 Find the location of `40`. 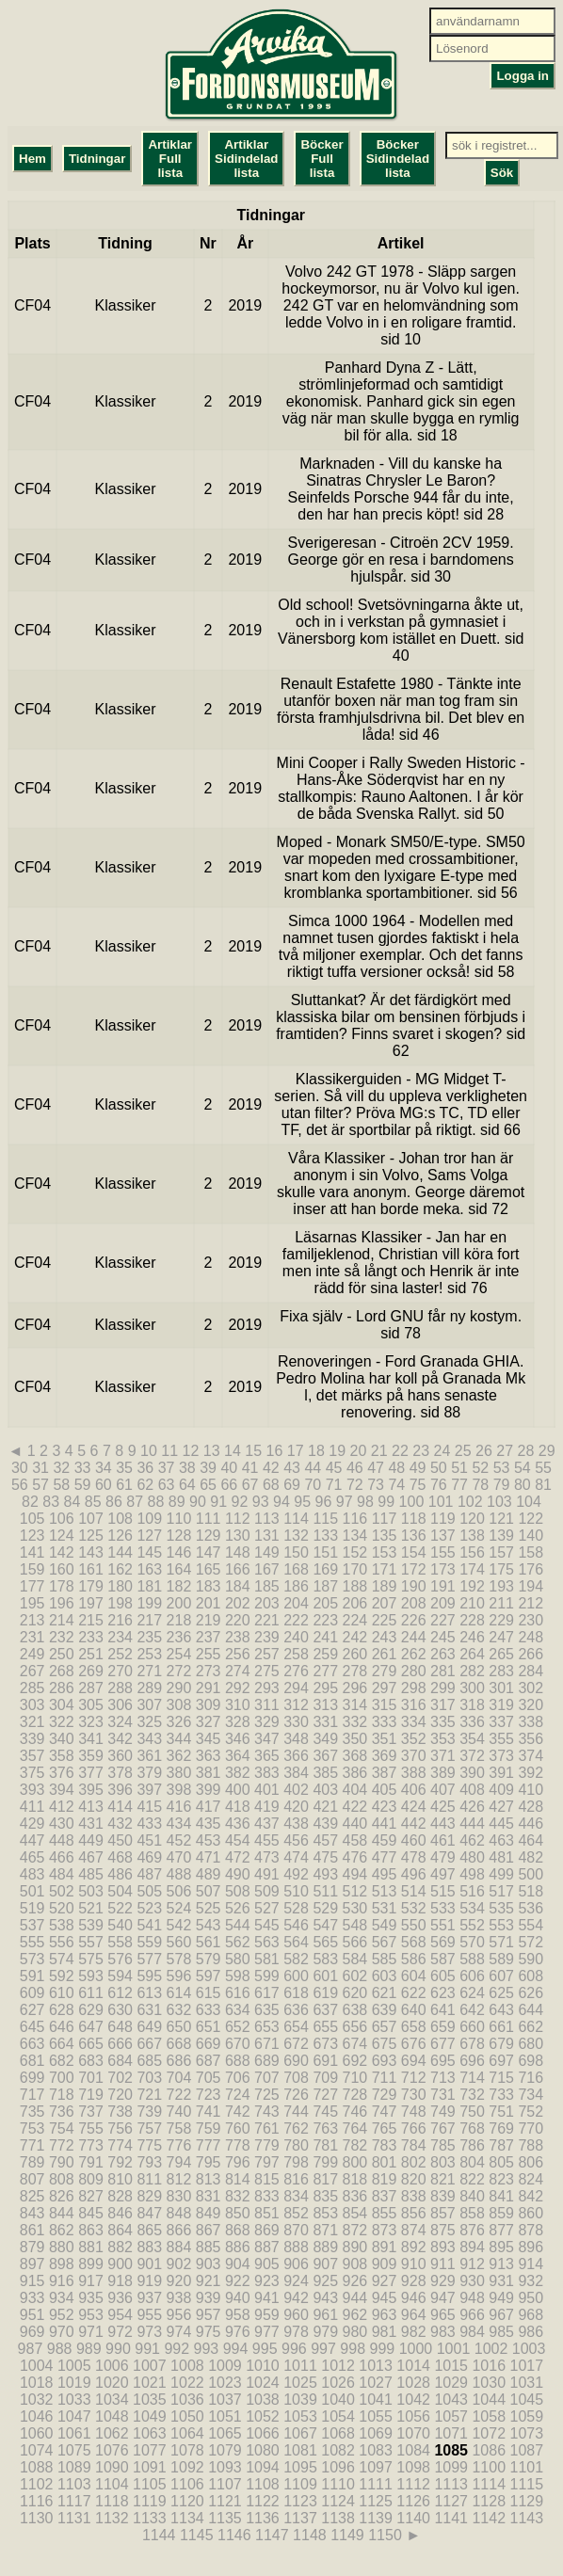

40 is located at coordinates (228, 1468).